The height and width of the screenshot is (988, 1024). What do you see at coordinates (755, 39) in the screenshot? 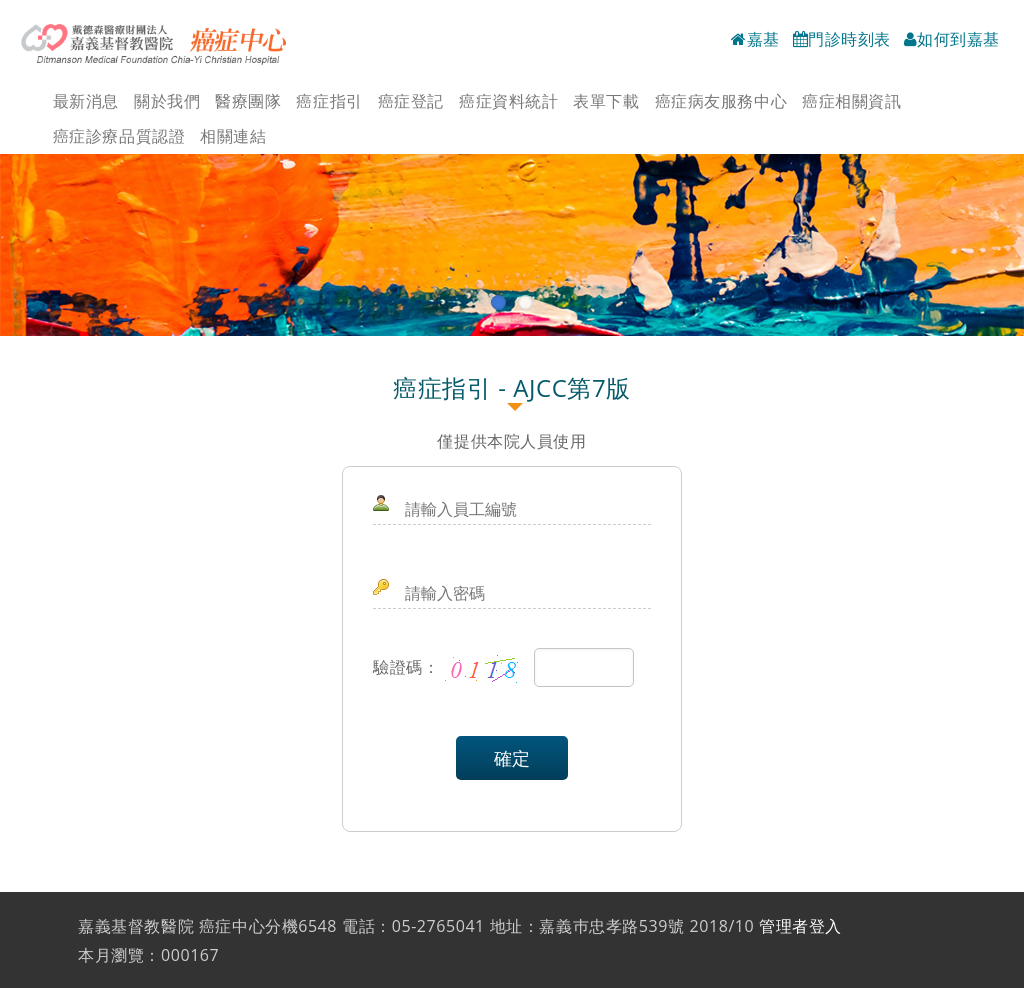
I see `嘉基` at bounding box center [755, 39].